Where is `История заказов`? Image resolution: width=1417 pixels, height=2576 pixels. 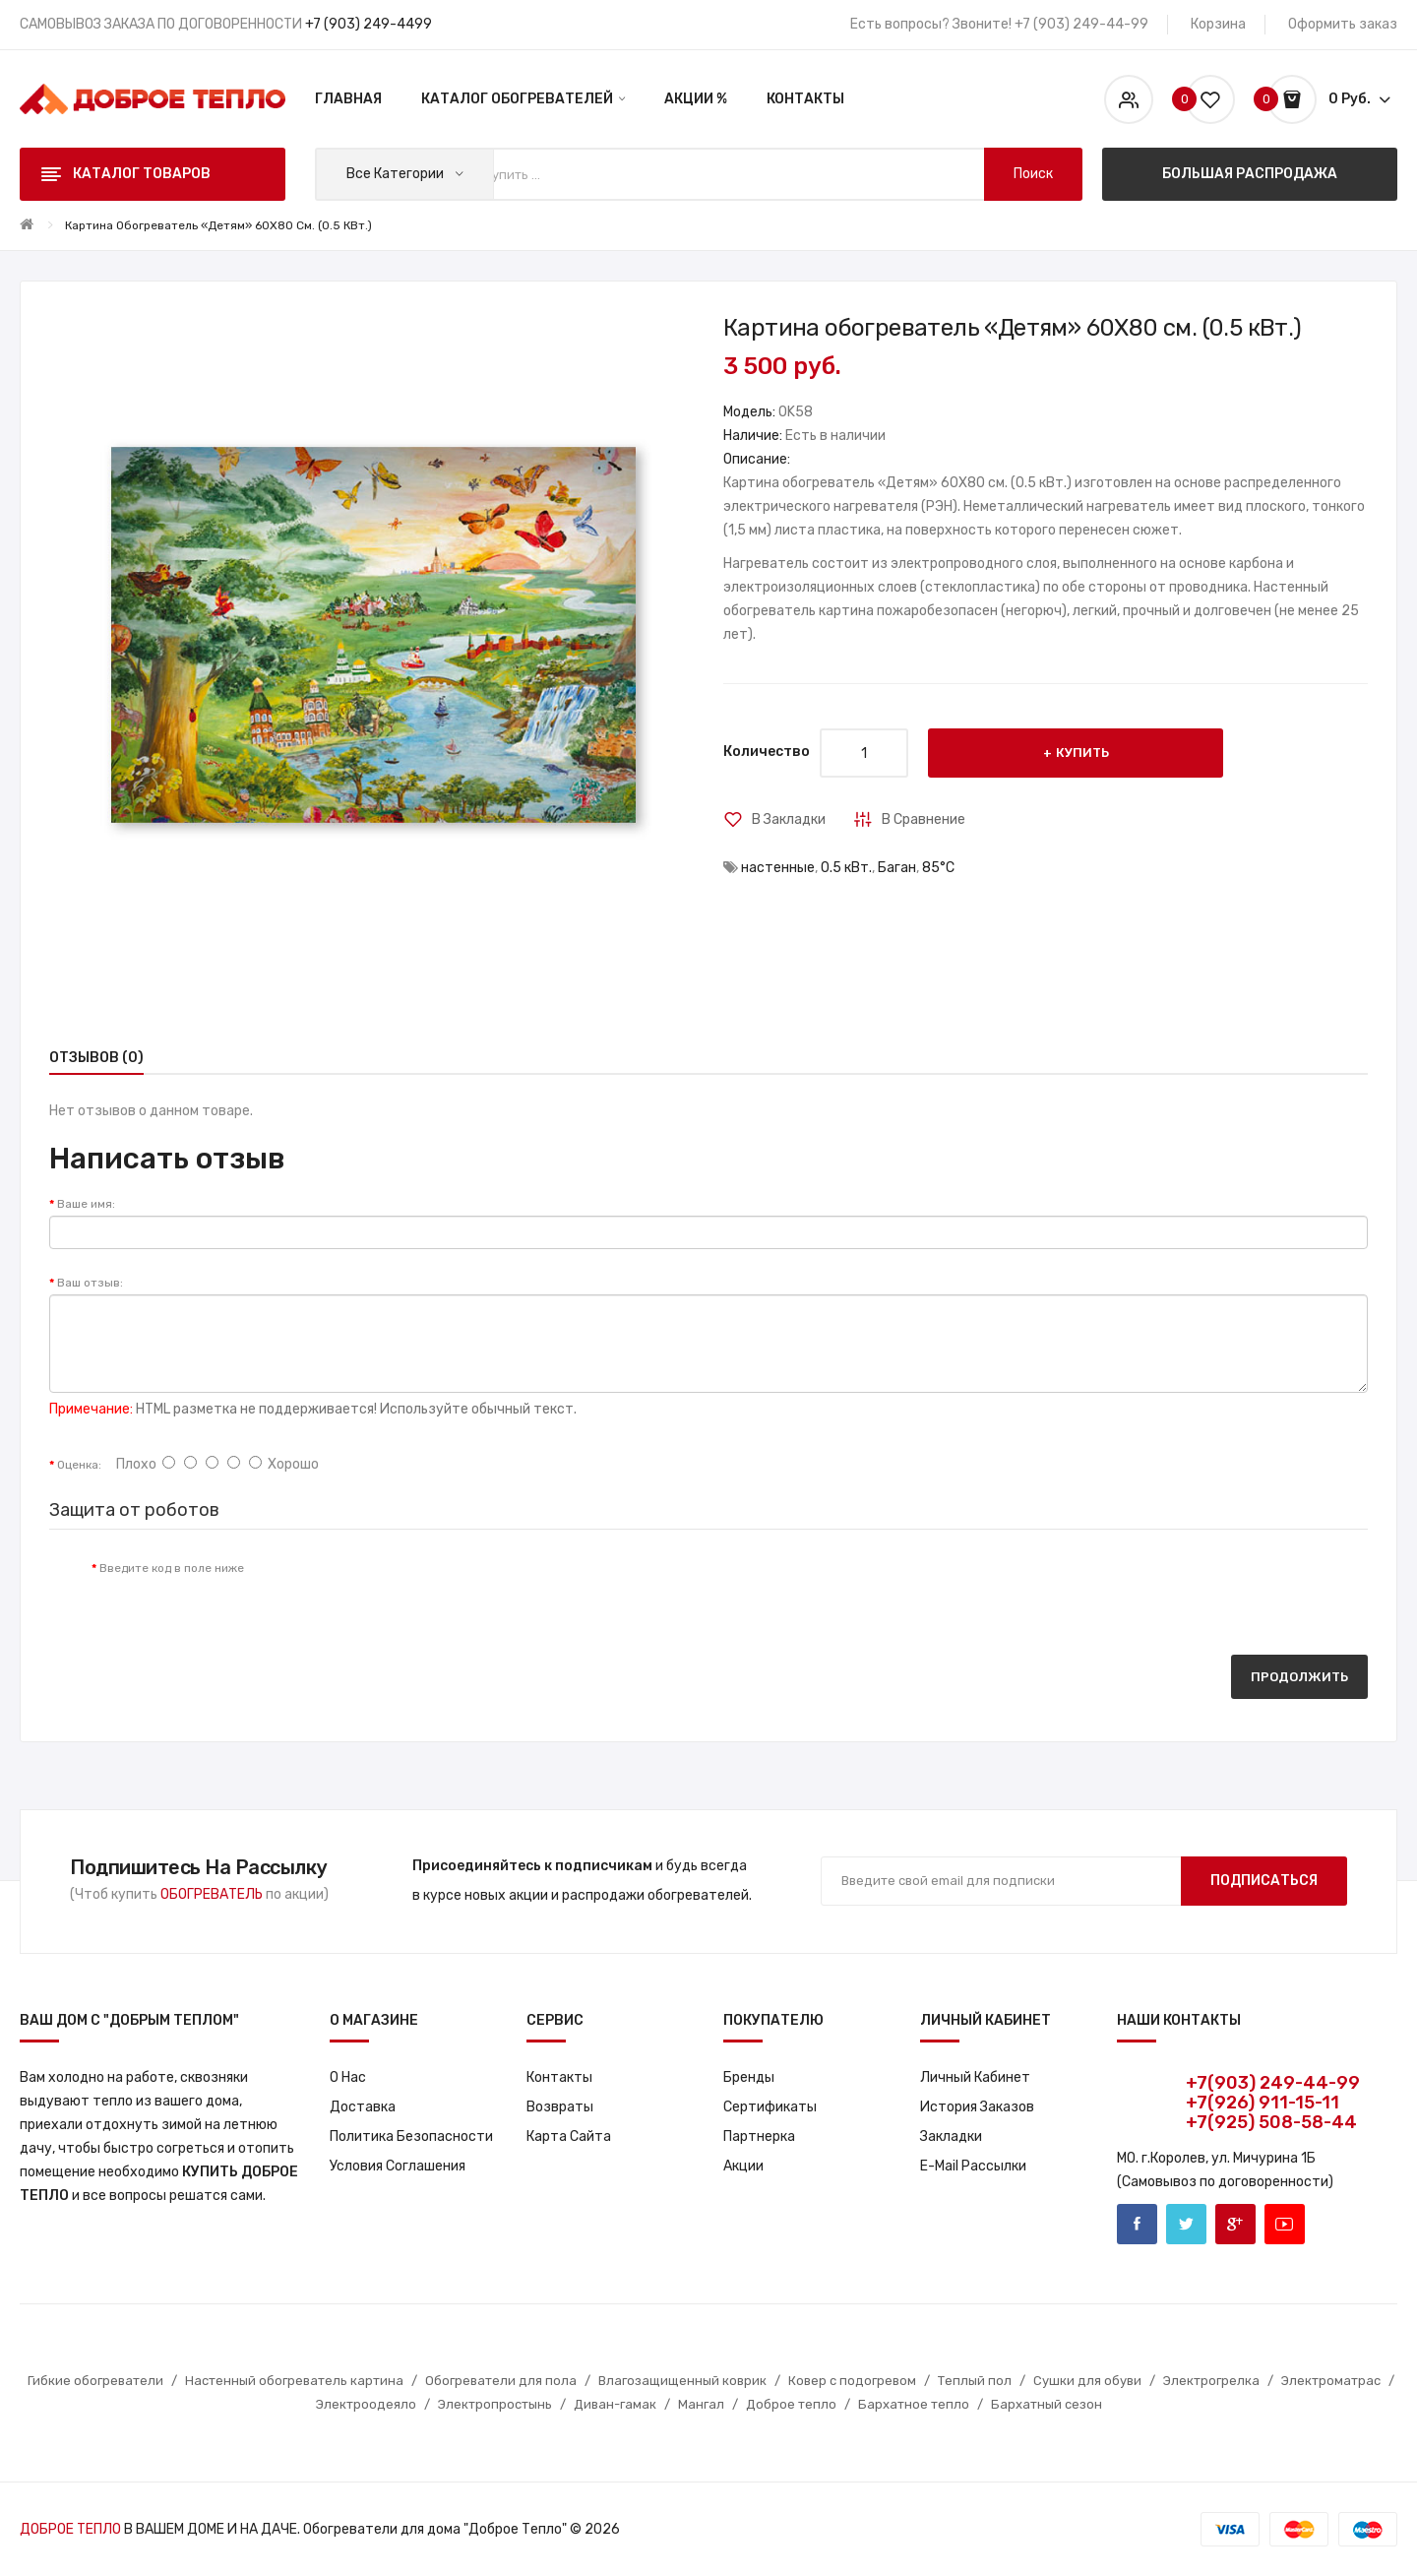
История заказов is located at coordinates (977, 2107).